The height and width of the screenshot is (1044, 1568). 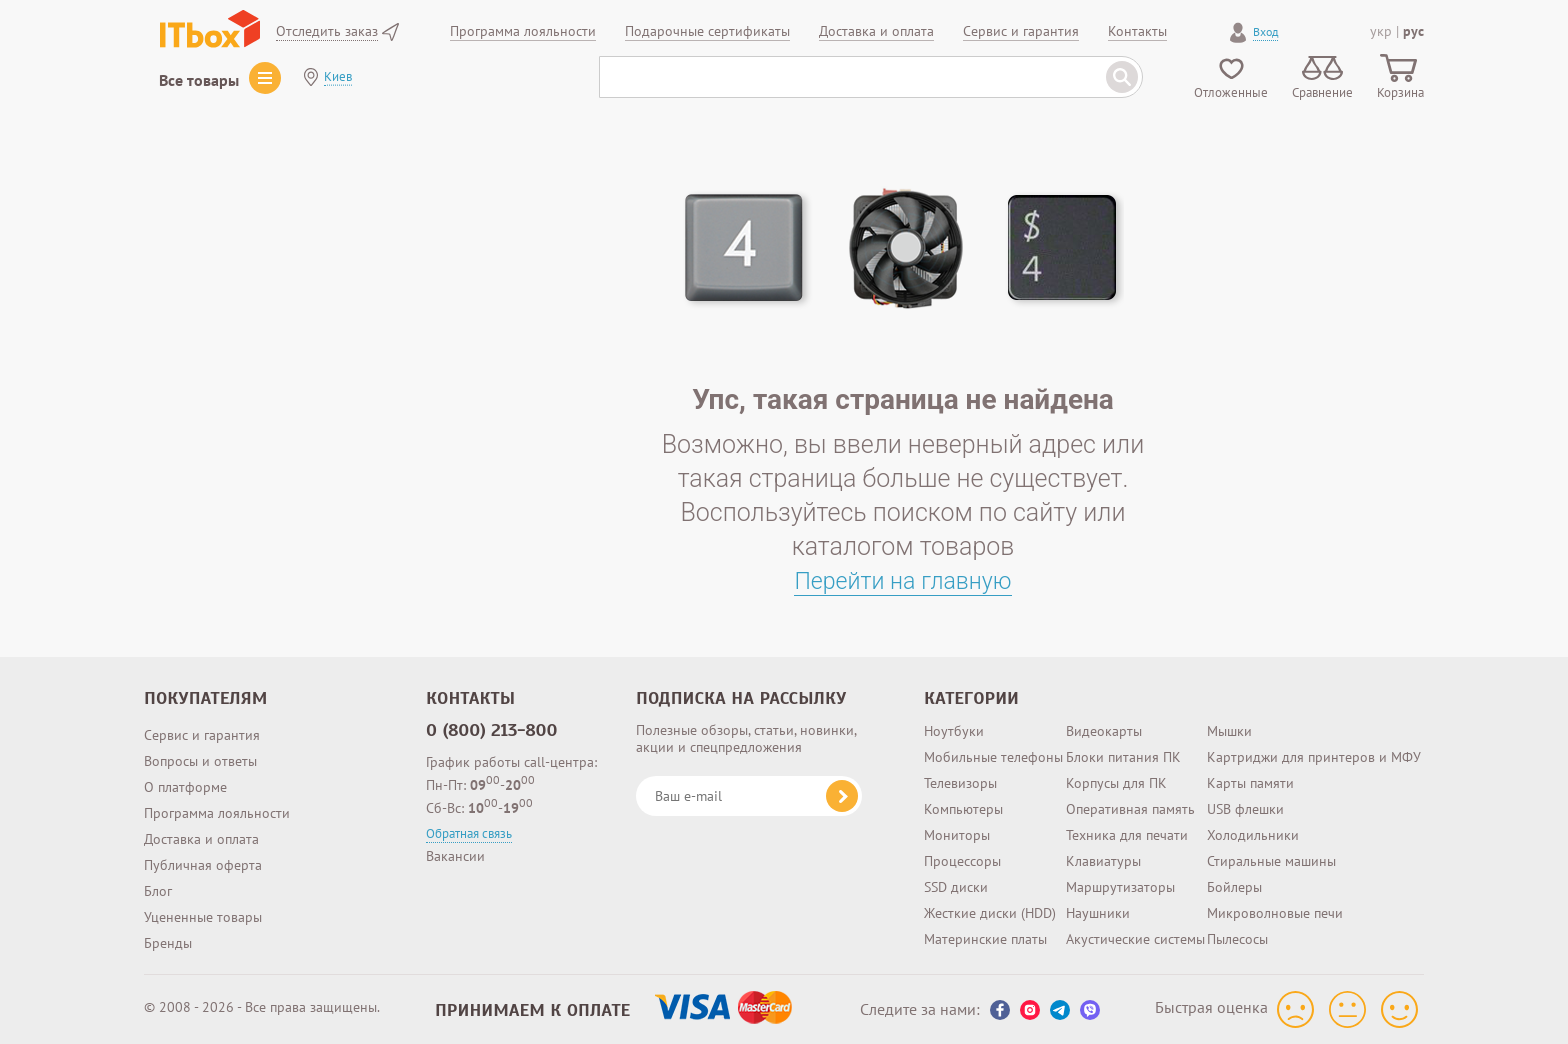 I want to click on Телевизоры, so click(x=960, y=783).